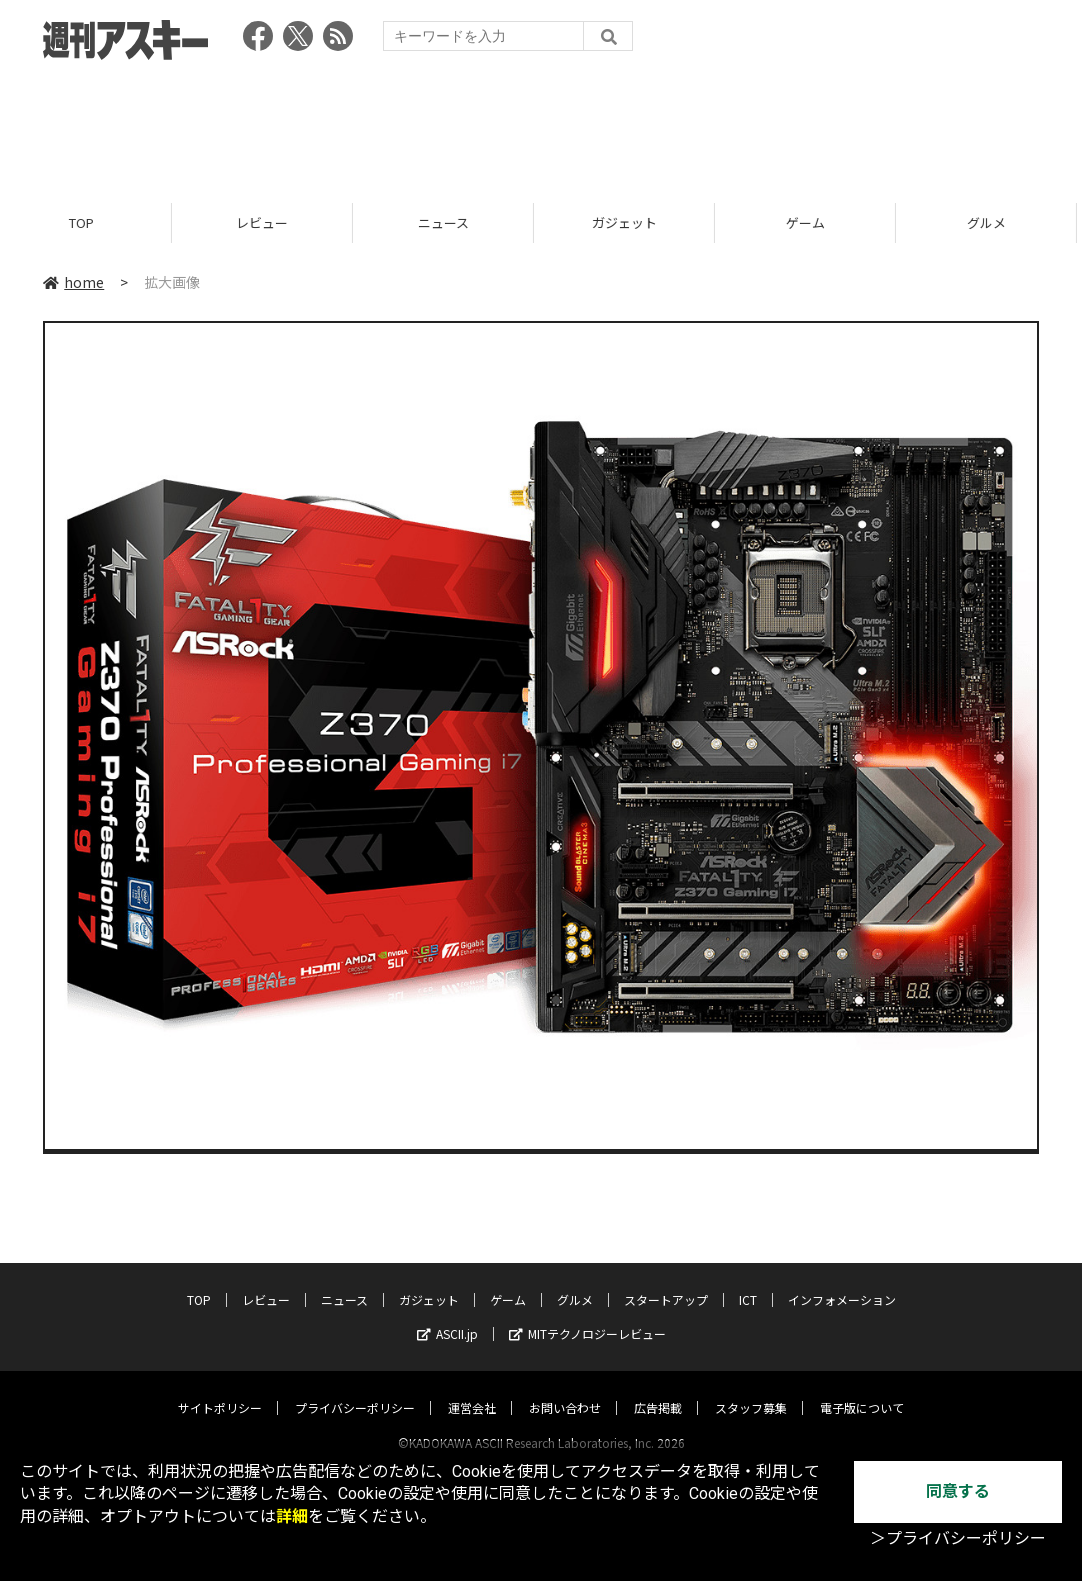 This screenshot has height=1581, width=1082. What do you see at coordinates (958, 1538) in the screenshot?
I see `＞プライバシーポリシー` at bounding box center [958, 1538].